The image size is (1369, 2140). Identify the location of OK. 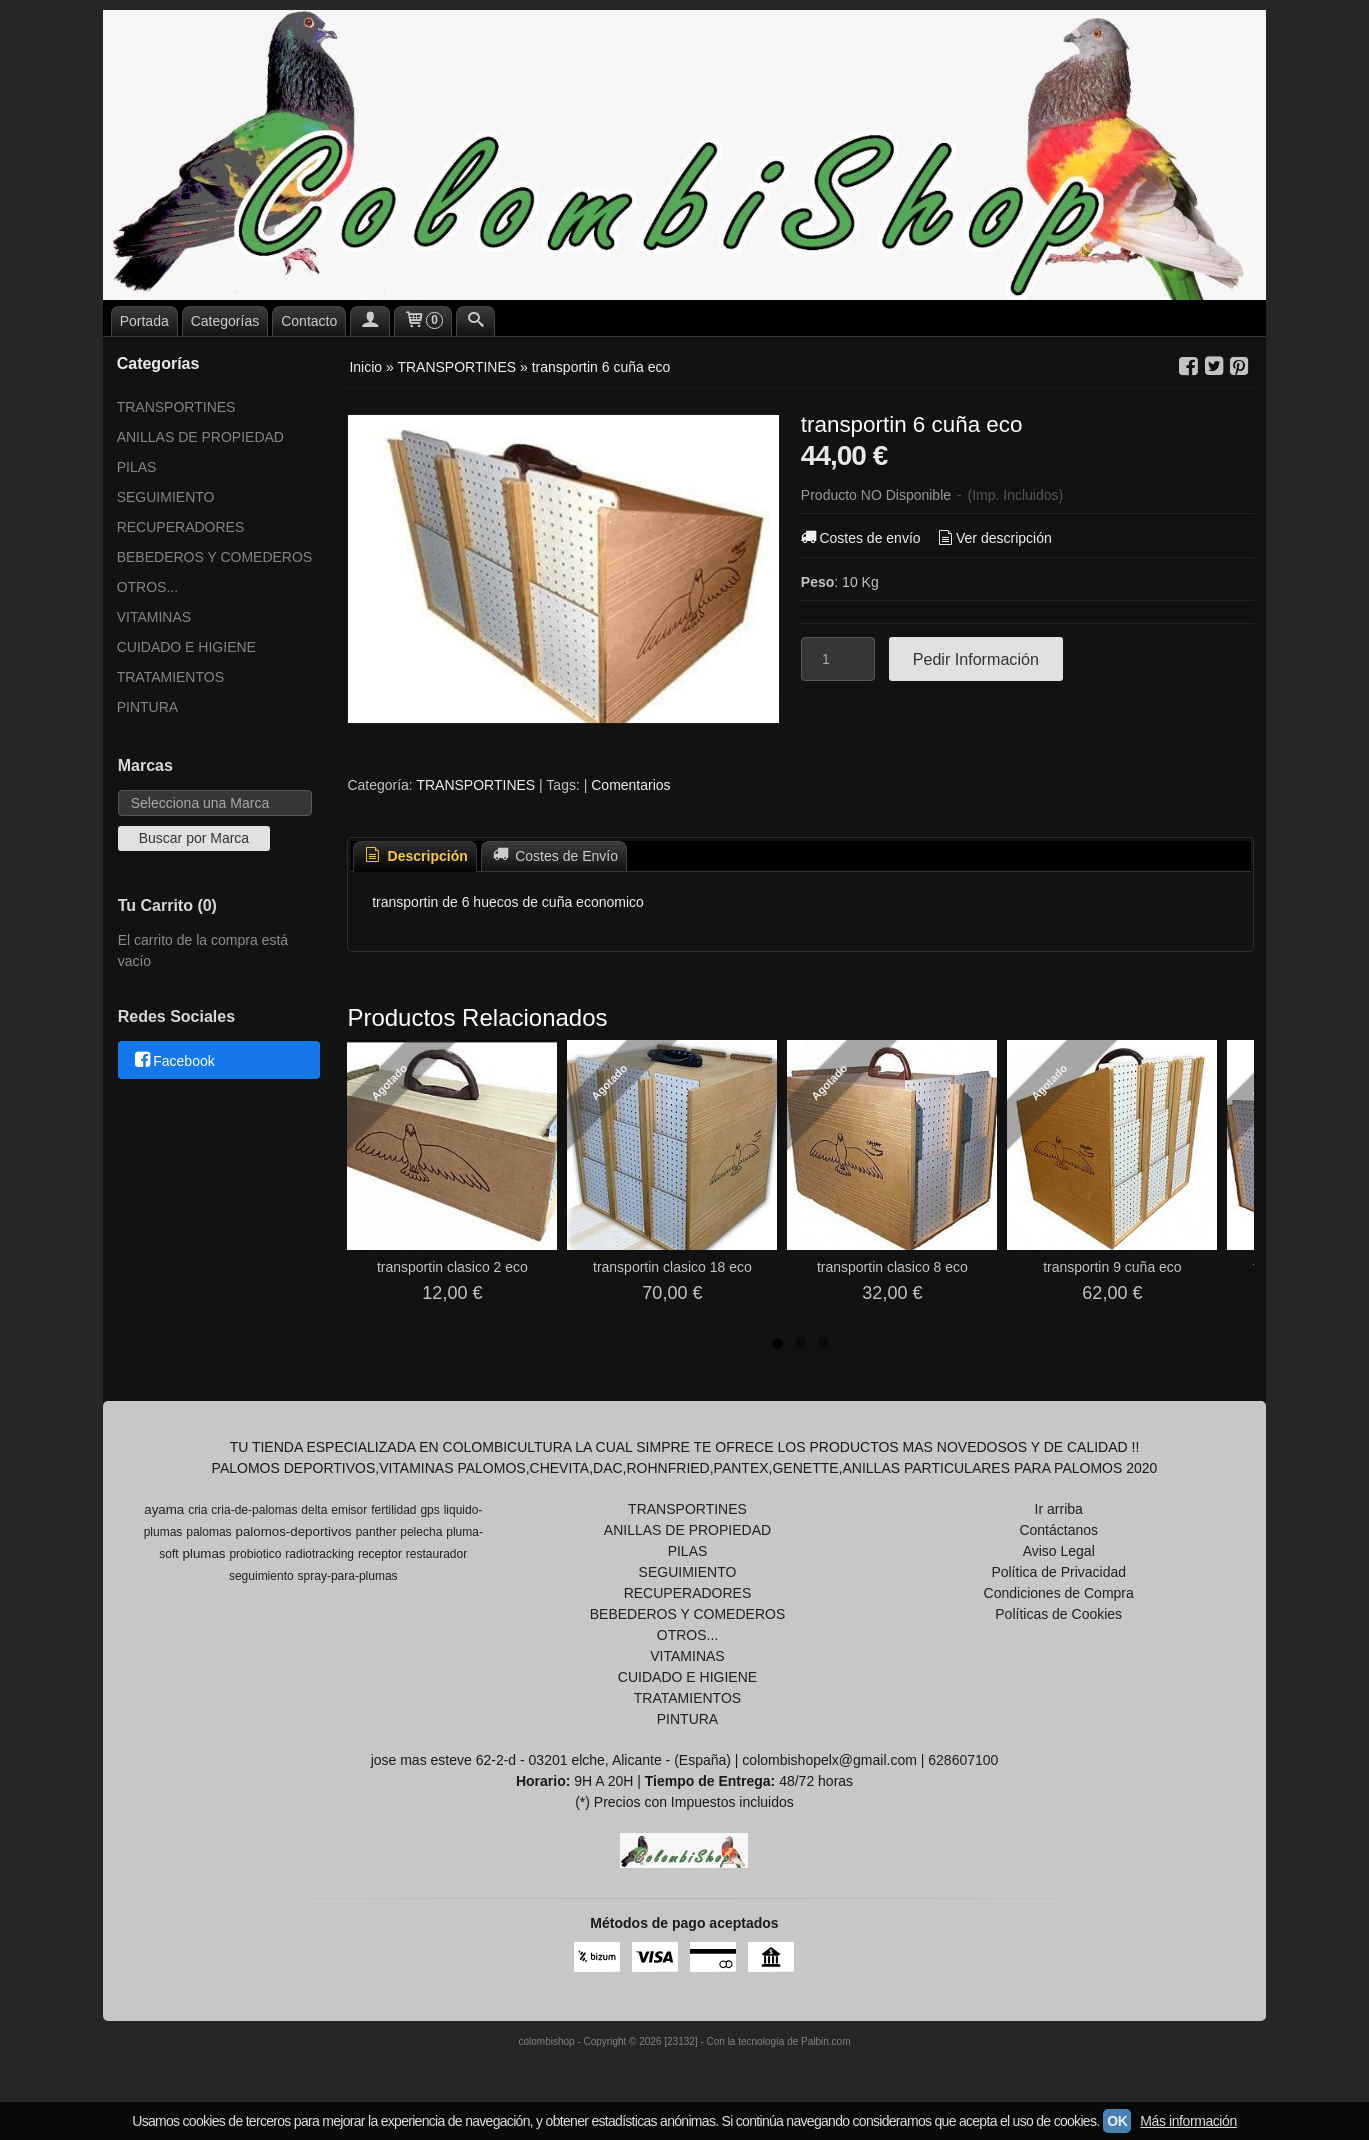
(1117, 2121).